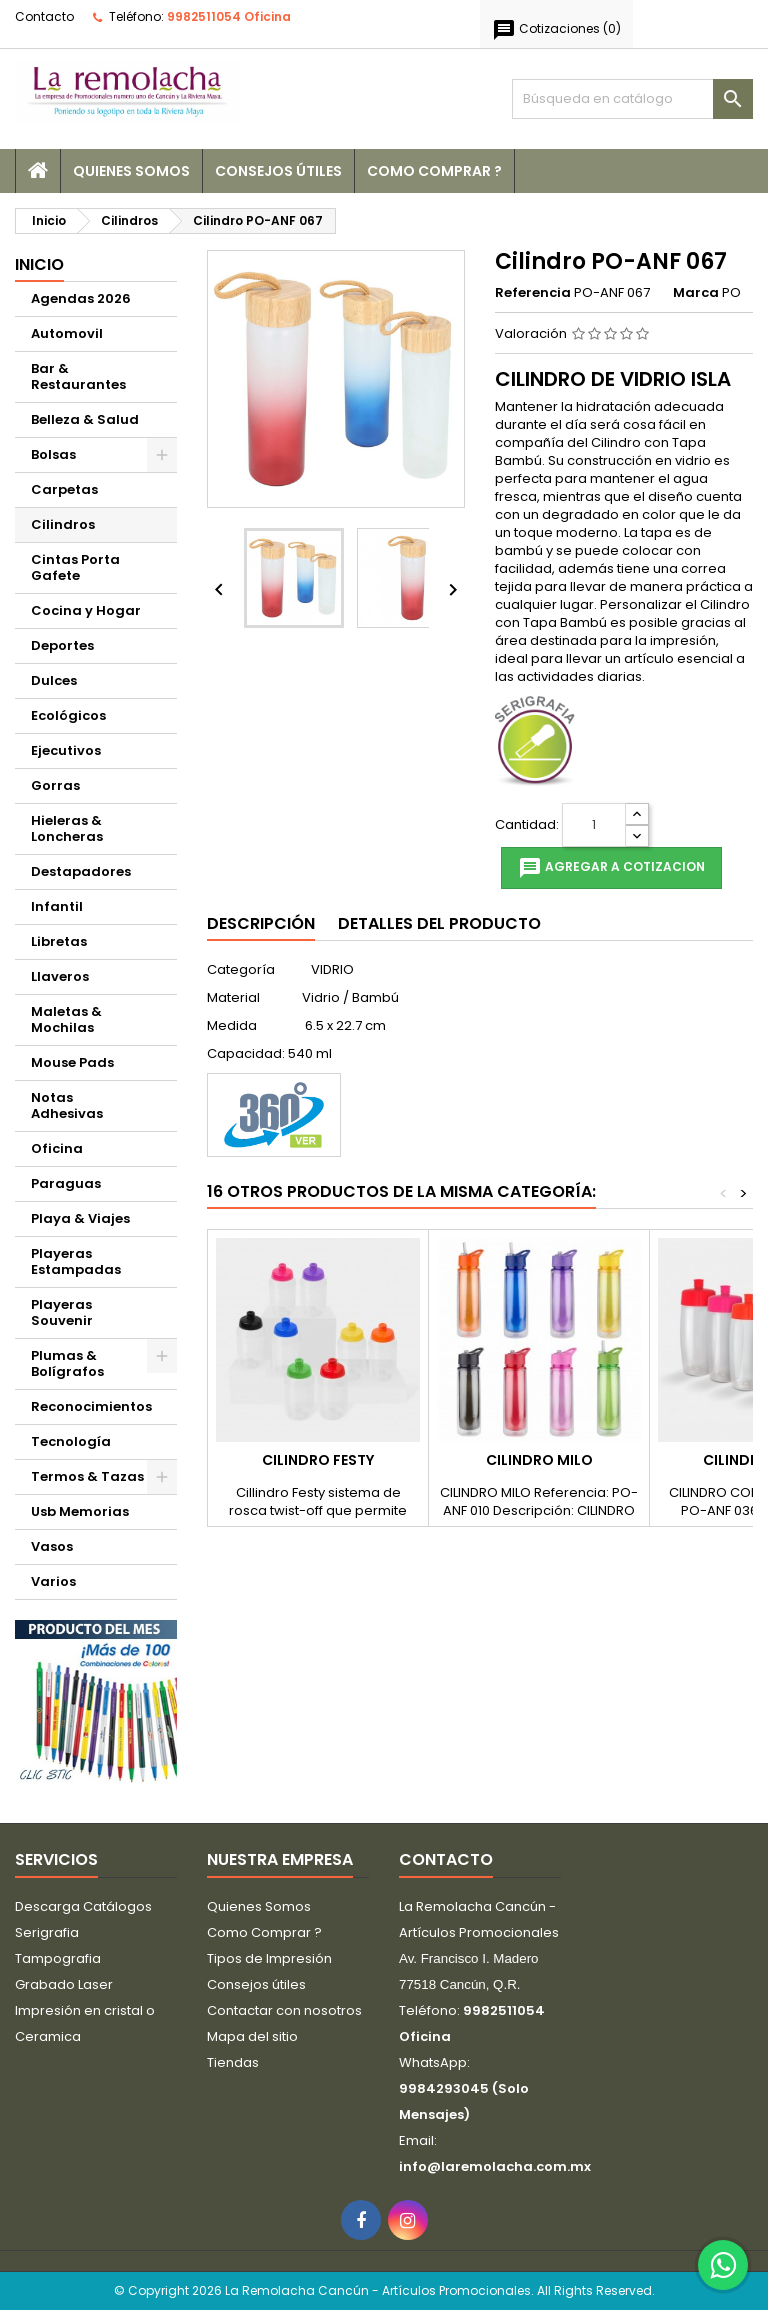 Image resolution: width=768 pixels, height=2310 pixels. Describe the element at coordinates (62, 645) in the screenshot. I see `Deportes` at that location.